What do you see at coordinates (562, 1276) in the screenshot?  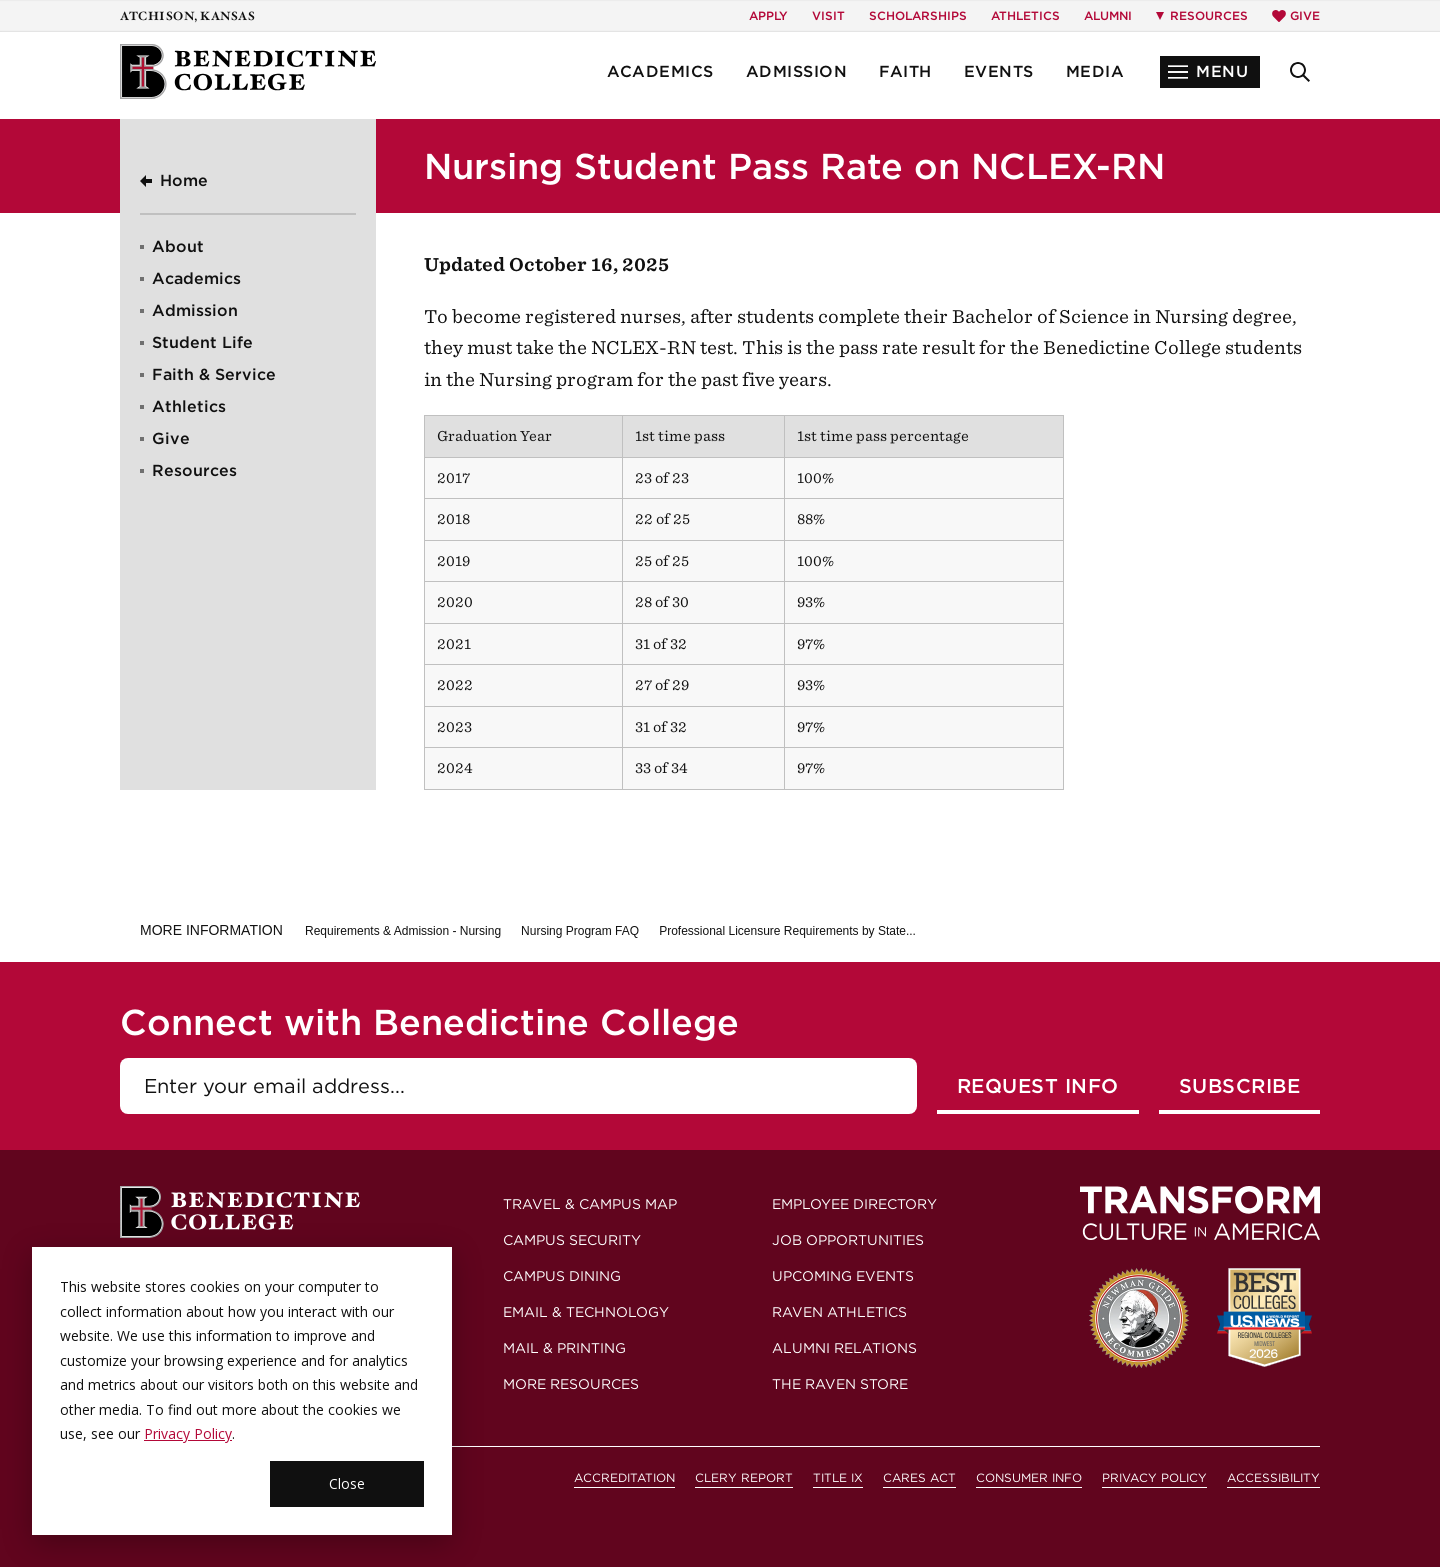 I see `Campus Dining` at bounding box center [562, 1276].